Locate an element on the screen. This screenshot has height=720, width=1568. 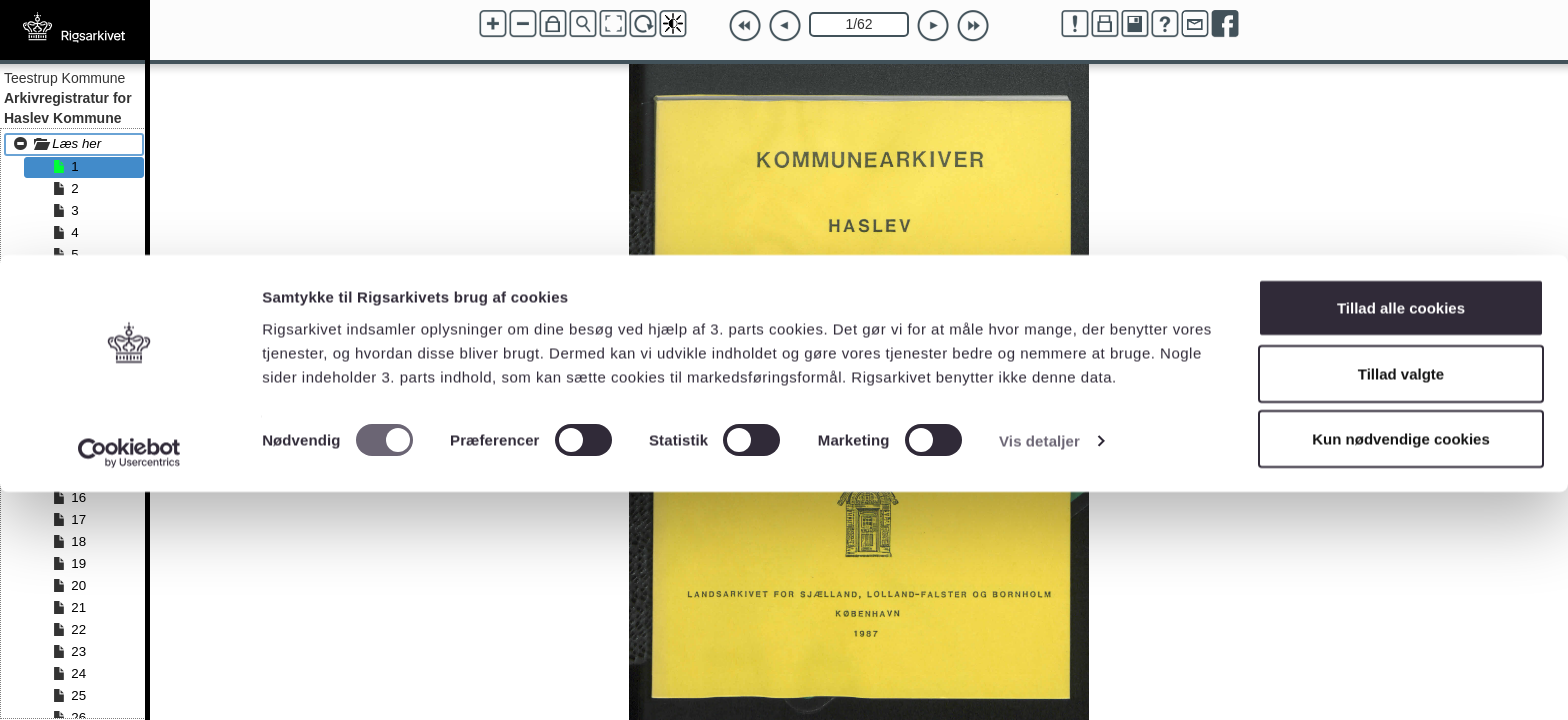
Tillad alle cookies is located at coordinates (1401, 535).